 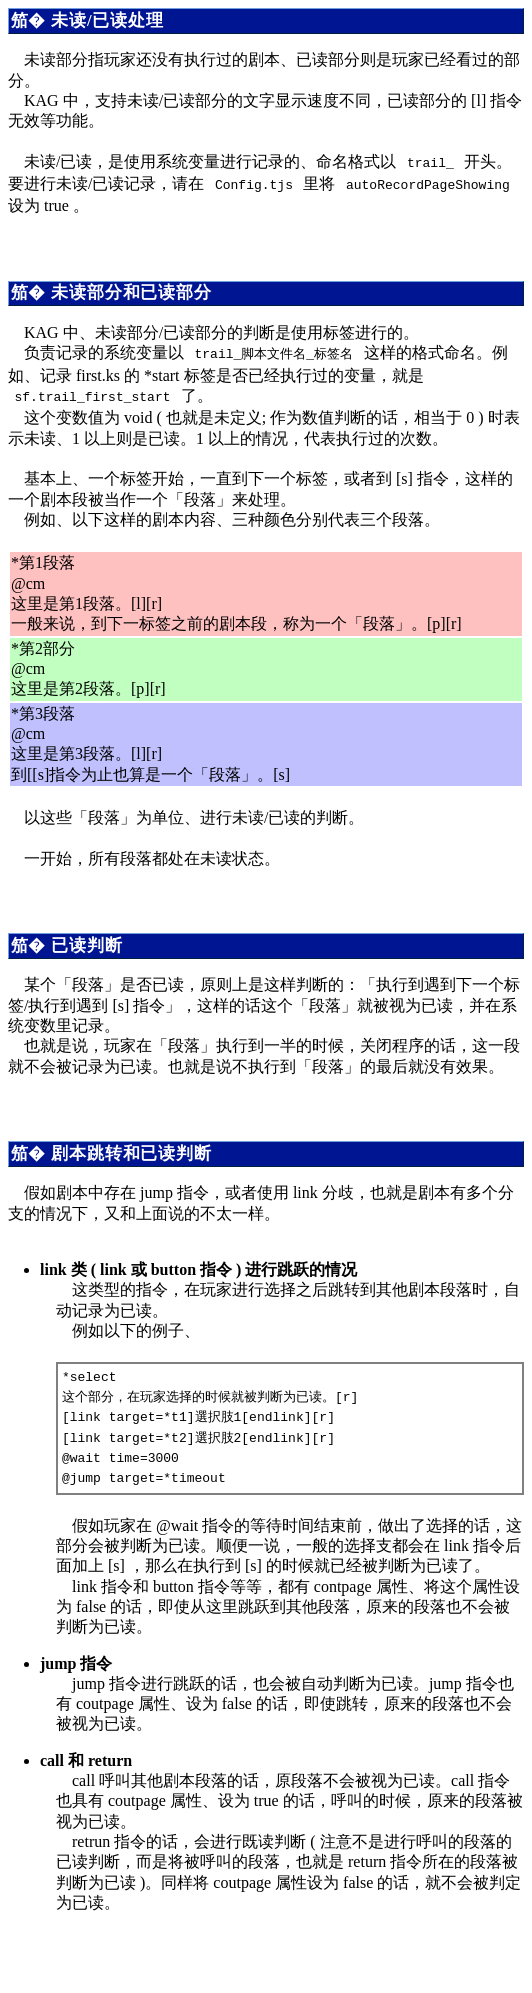 What do you see at coordinates (131, 1145) in the screenshot?
I see `剧本跳转和已读判断` at bounding box center [131, 1145].